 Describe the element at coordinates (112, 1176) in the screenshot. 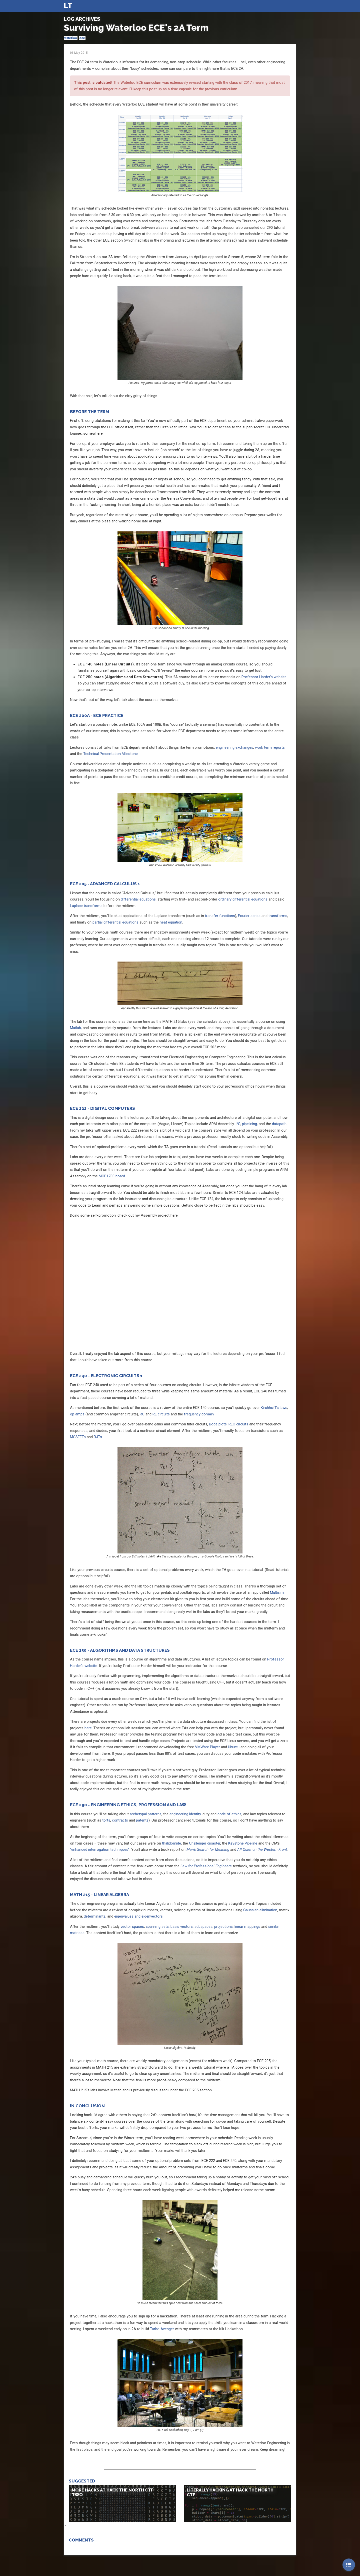

I see `MCB1700 board` at that location.